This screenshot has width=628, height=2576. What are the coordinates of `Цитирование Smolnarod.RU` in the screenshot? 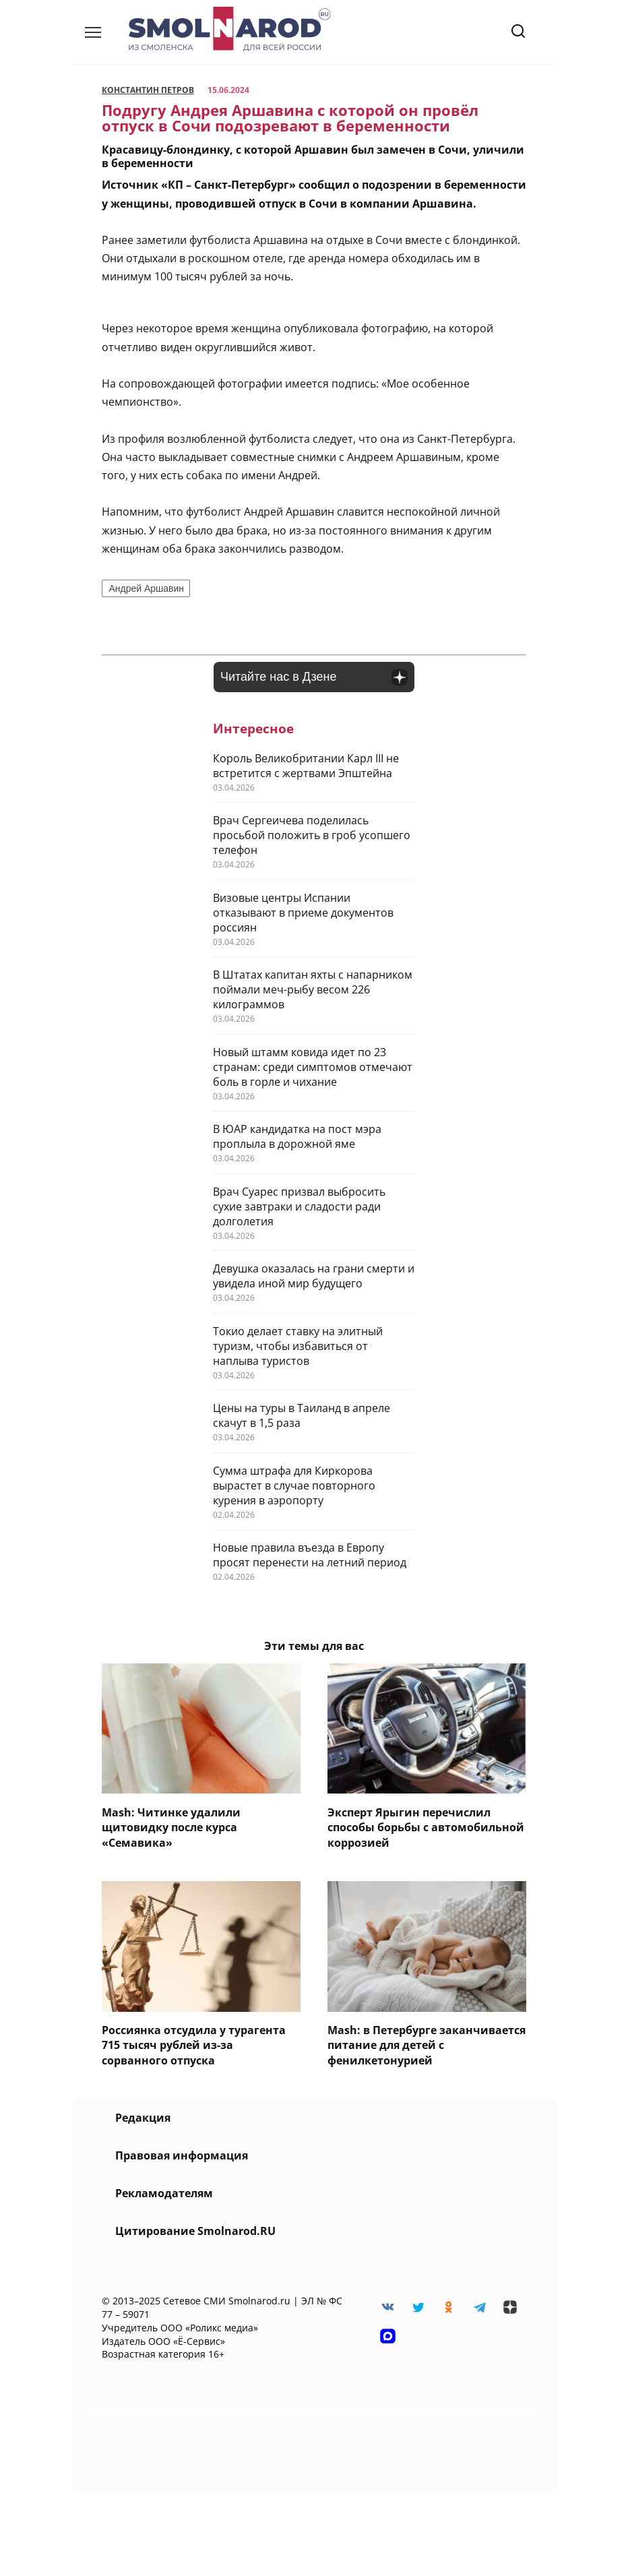 It's located at (195, 2231).